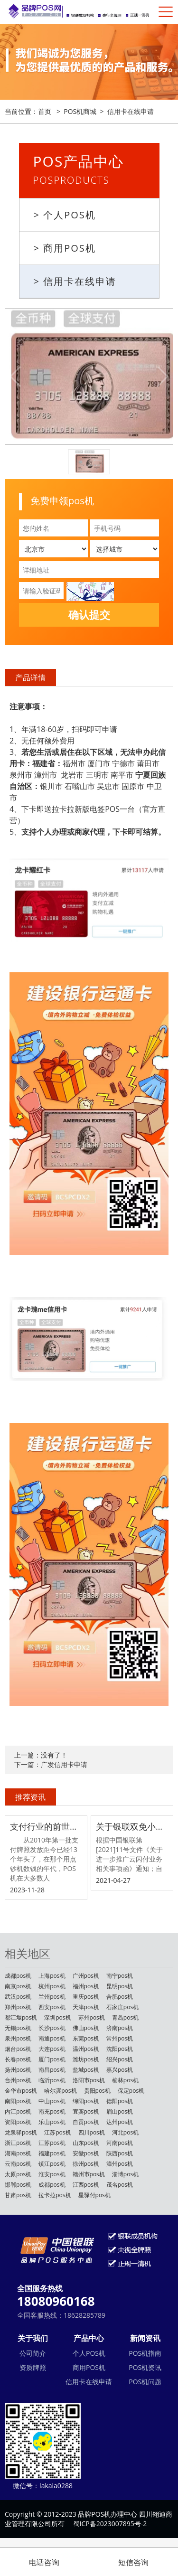 This screenshot has width=178, height=2576. What do you see at coordinates (119, 2049) in the screenshot?
I see `沈阳pos机` at bounding box center [119, 2049].